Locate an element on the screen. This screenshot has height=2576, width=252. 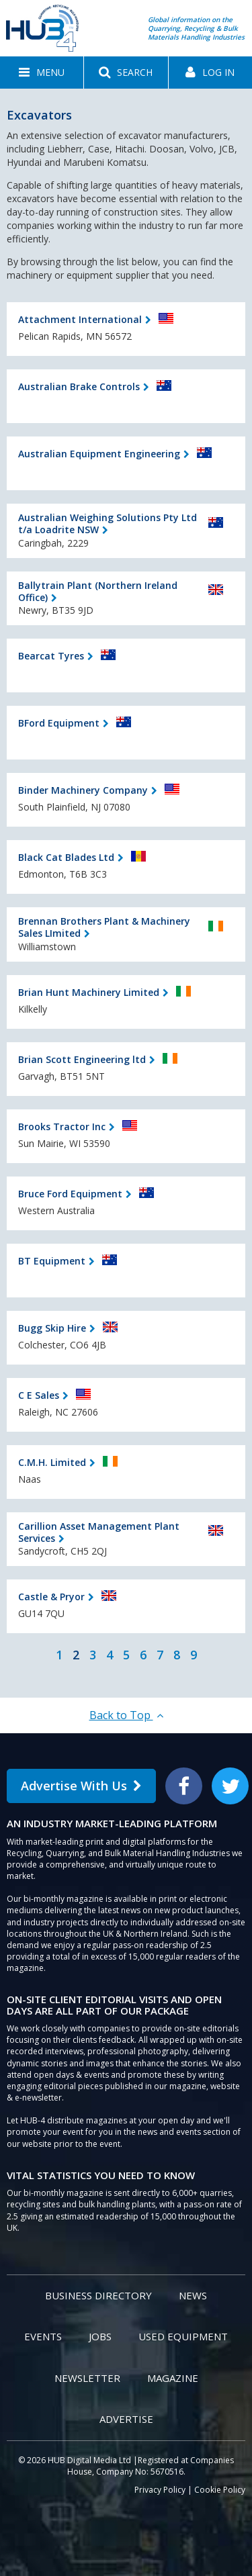
C.M.H. Limited is located at coordinates (52, 1462).